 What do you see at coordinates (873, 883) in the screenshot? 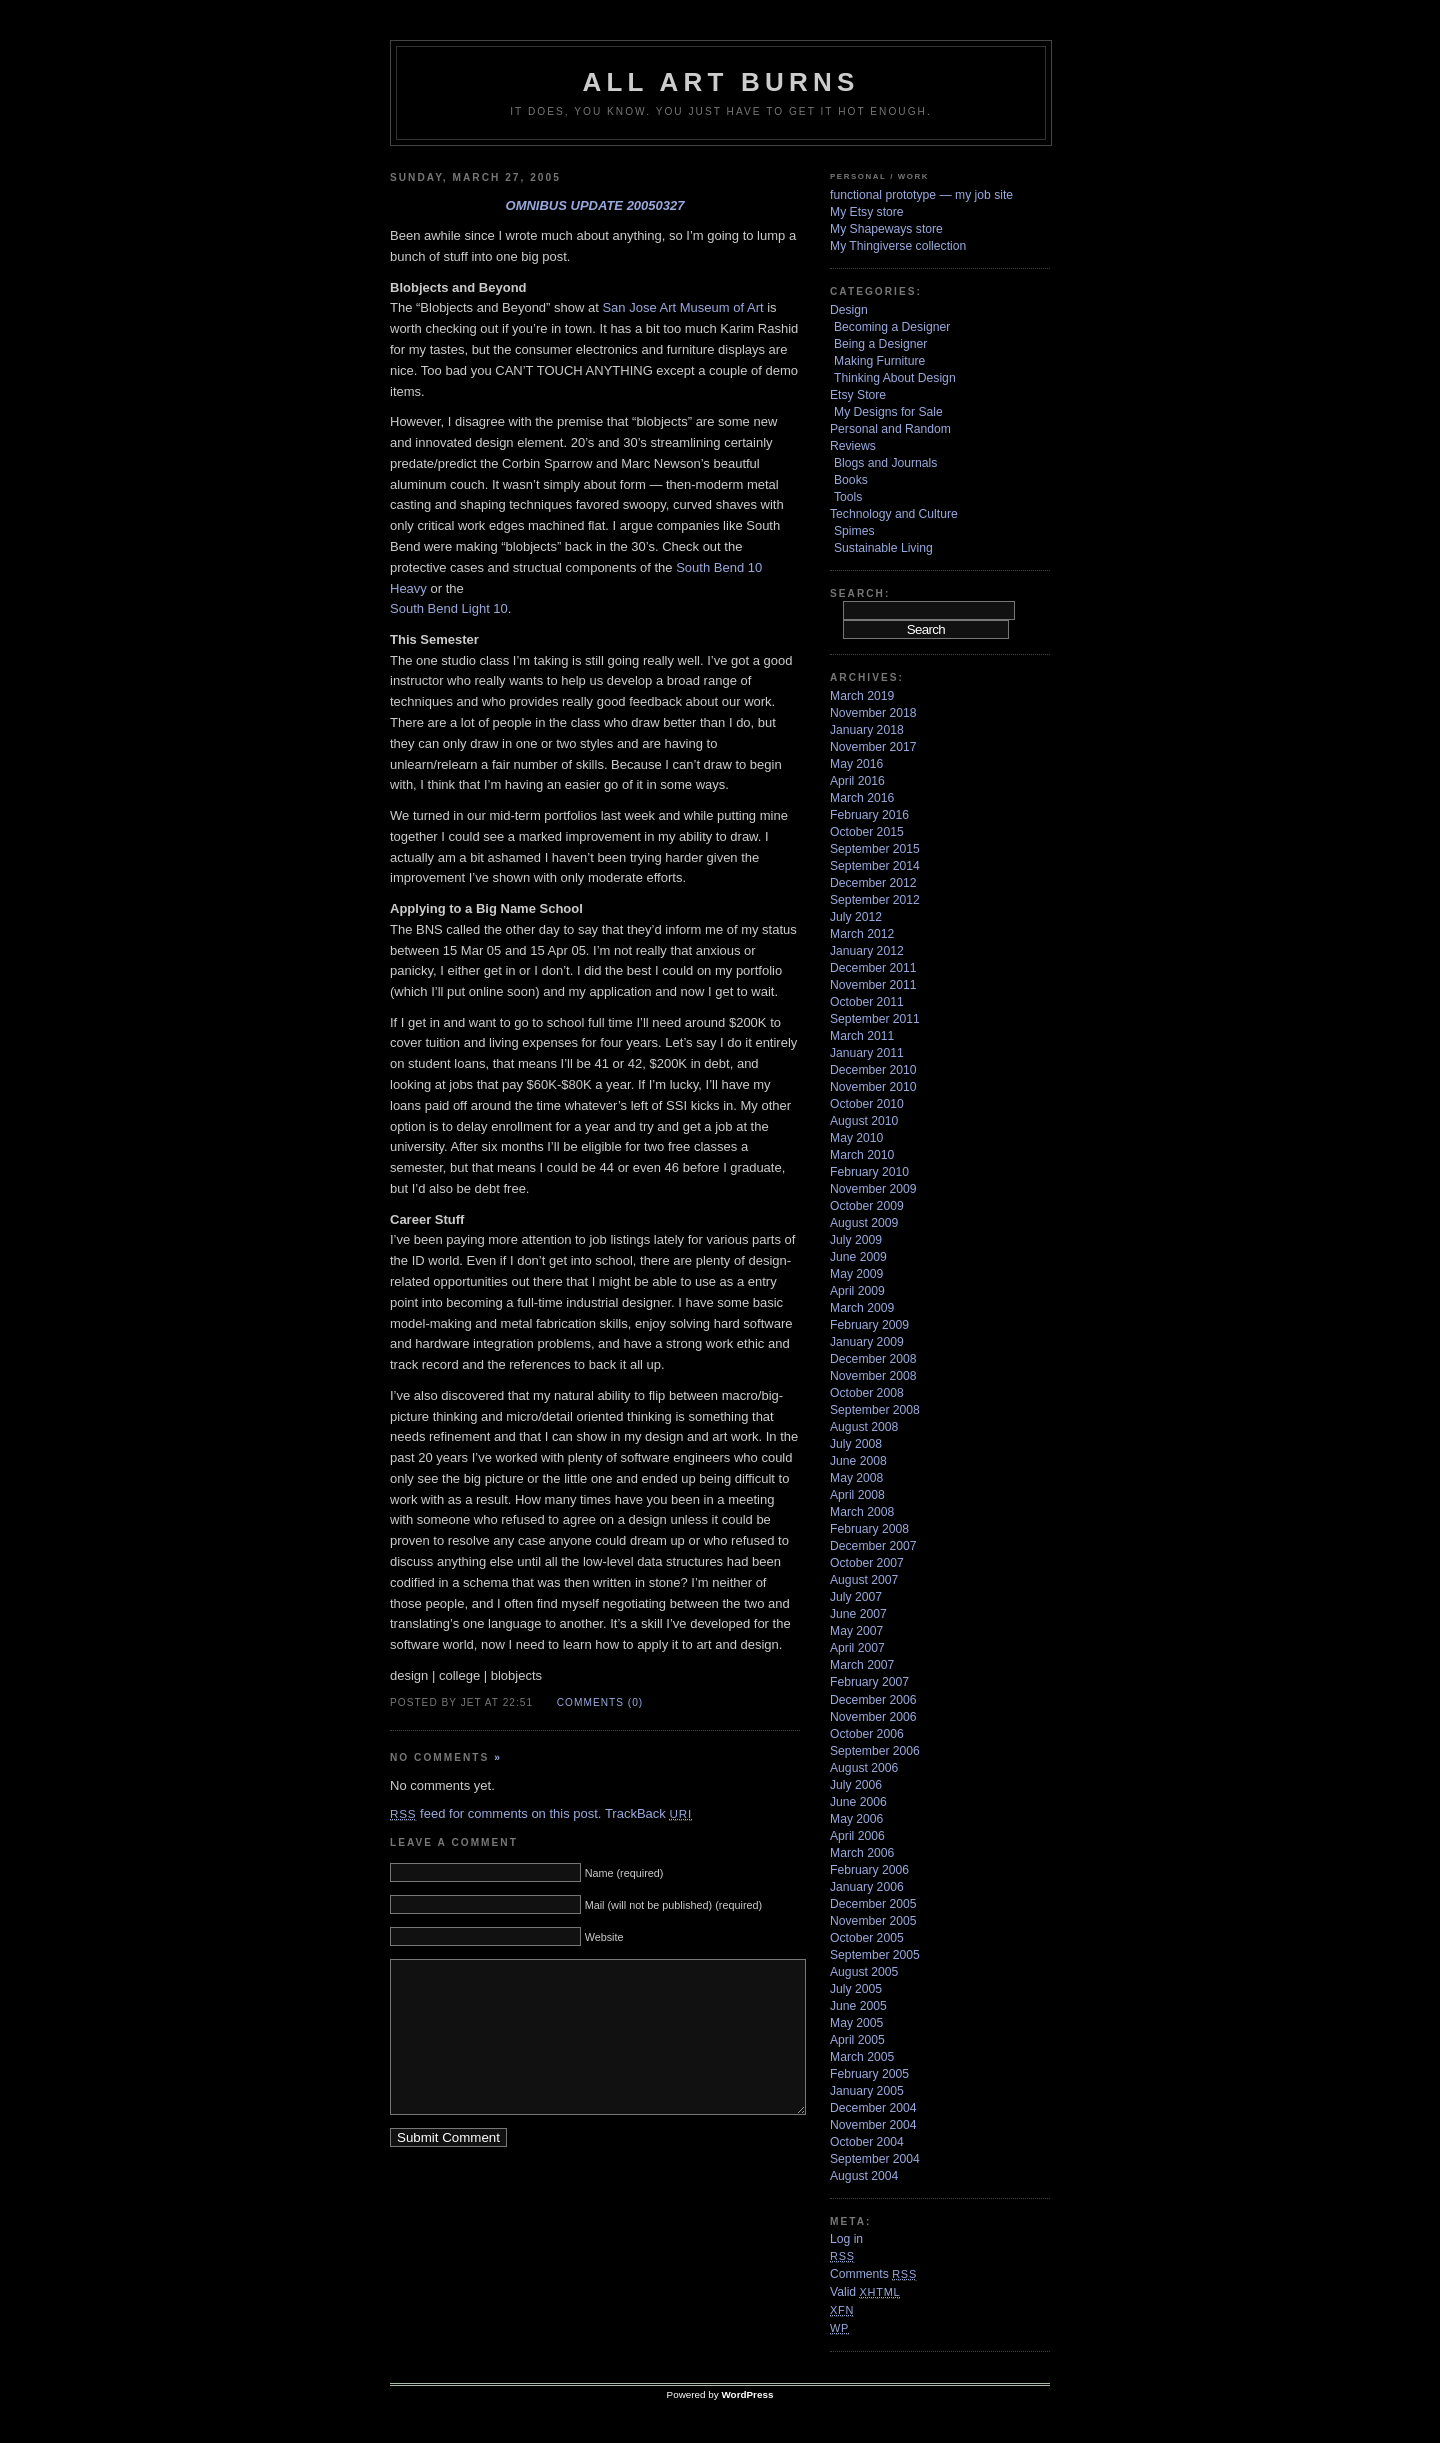
I see `December 2012` at bounding box center [873, 883].